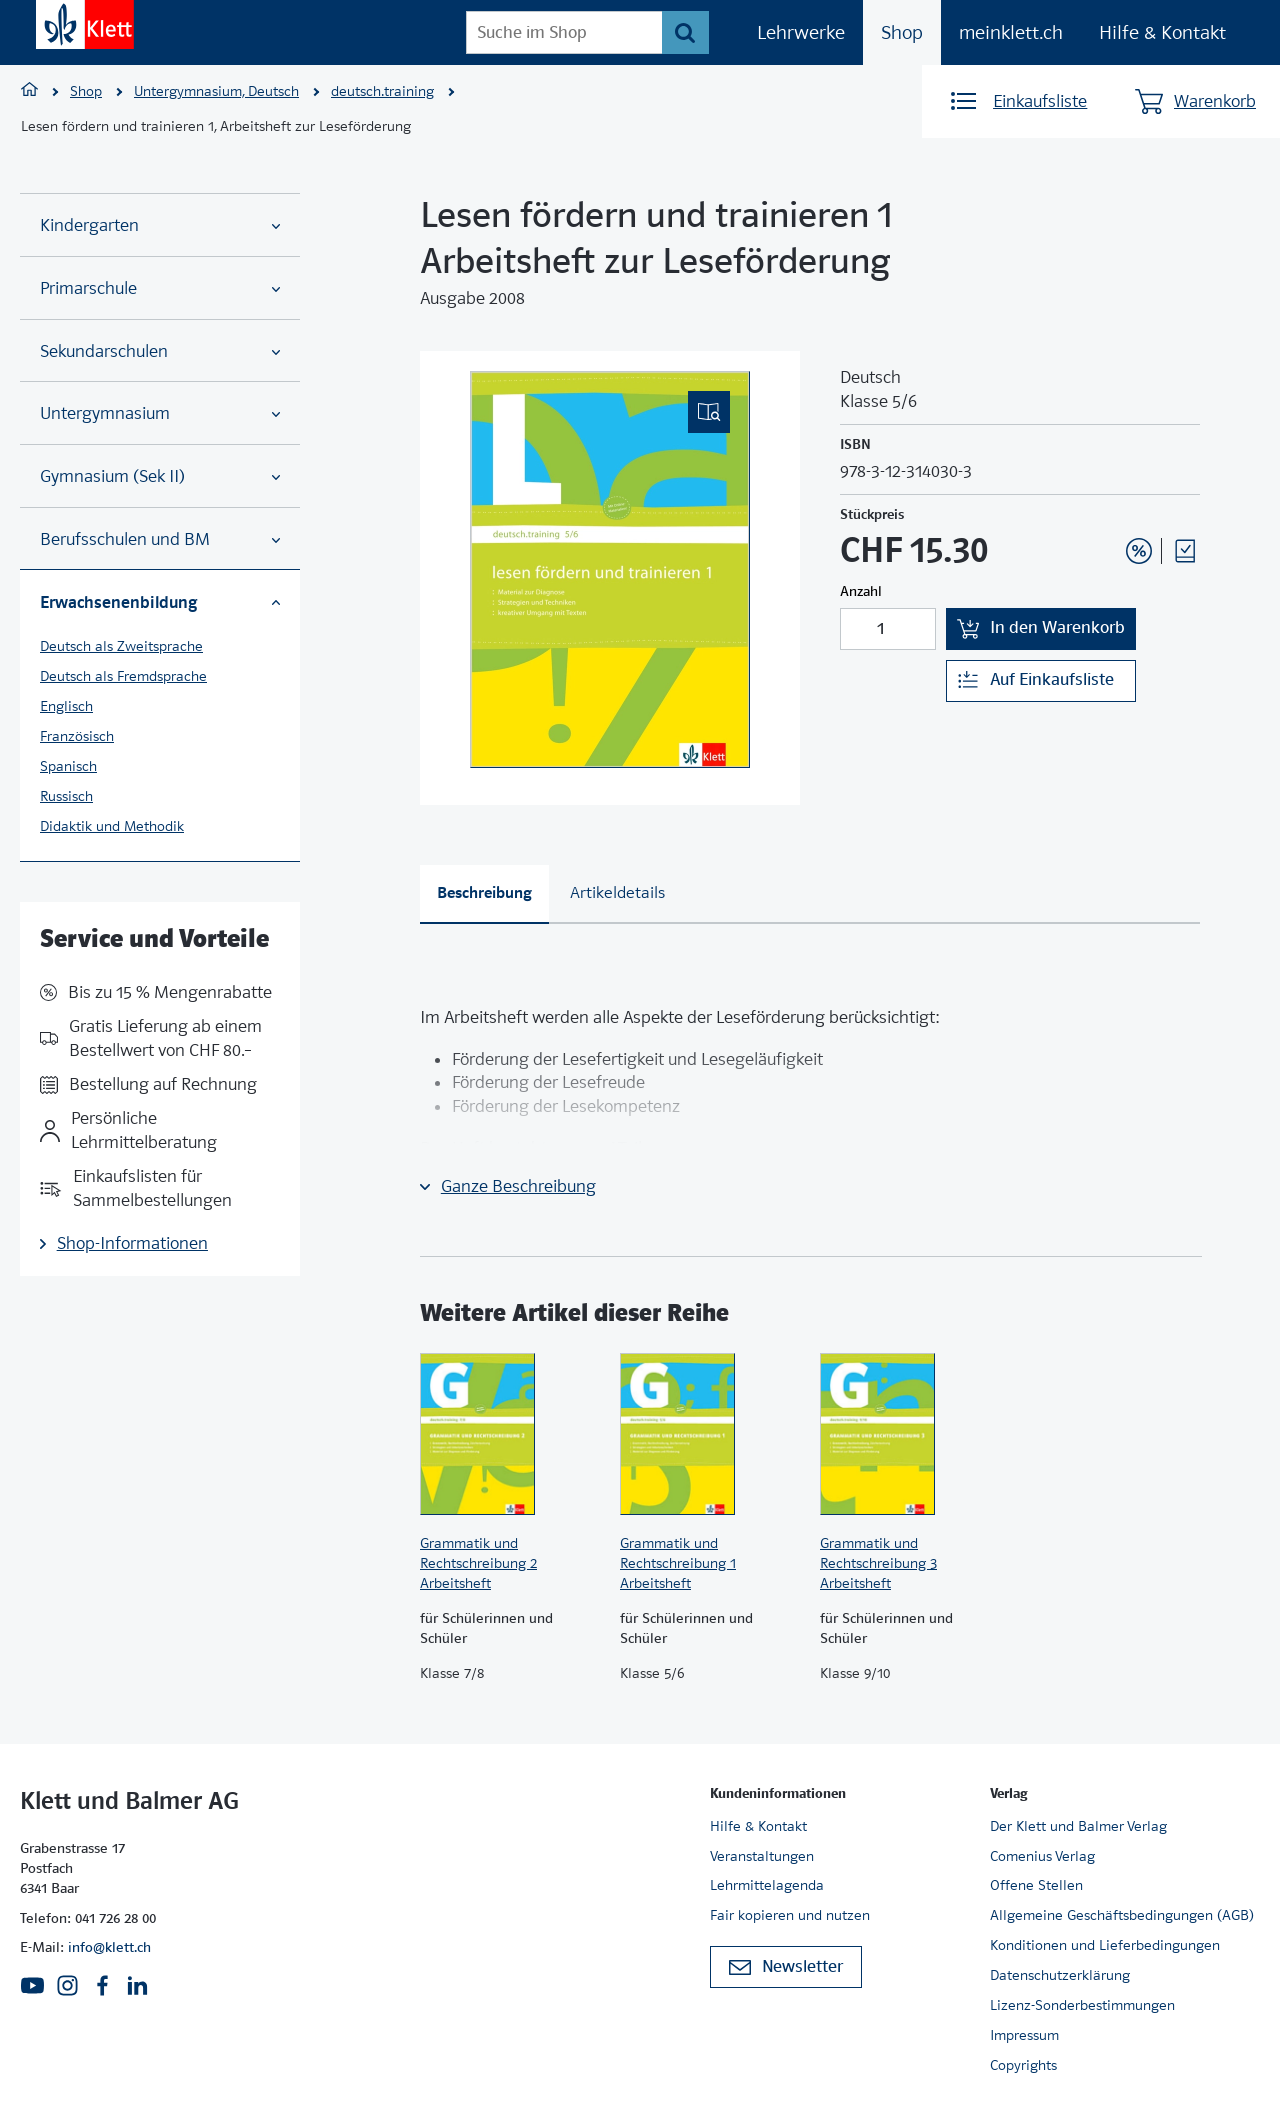 The image size is (1280, 2121). I want to click on Allgemeine Geschäftsbedingungen (AGB), so click(1122, 1915).